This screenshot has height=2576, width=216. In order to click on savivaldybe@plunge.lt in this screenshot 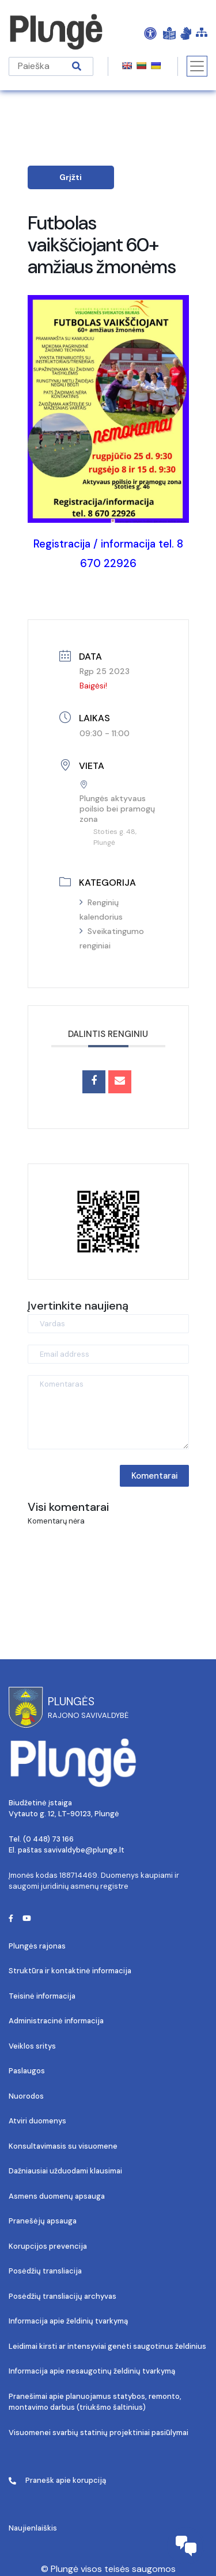, I will do `click(84, 1850)`.